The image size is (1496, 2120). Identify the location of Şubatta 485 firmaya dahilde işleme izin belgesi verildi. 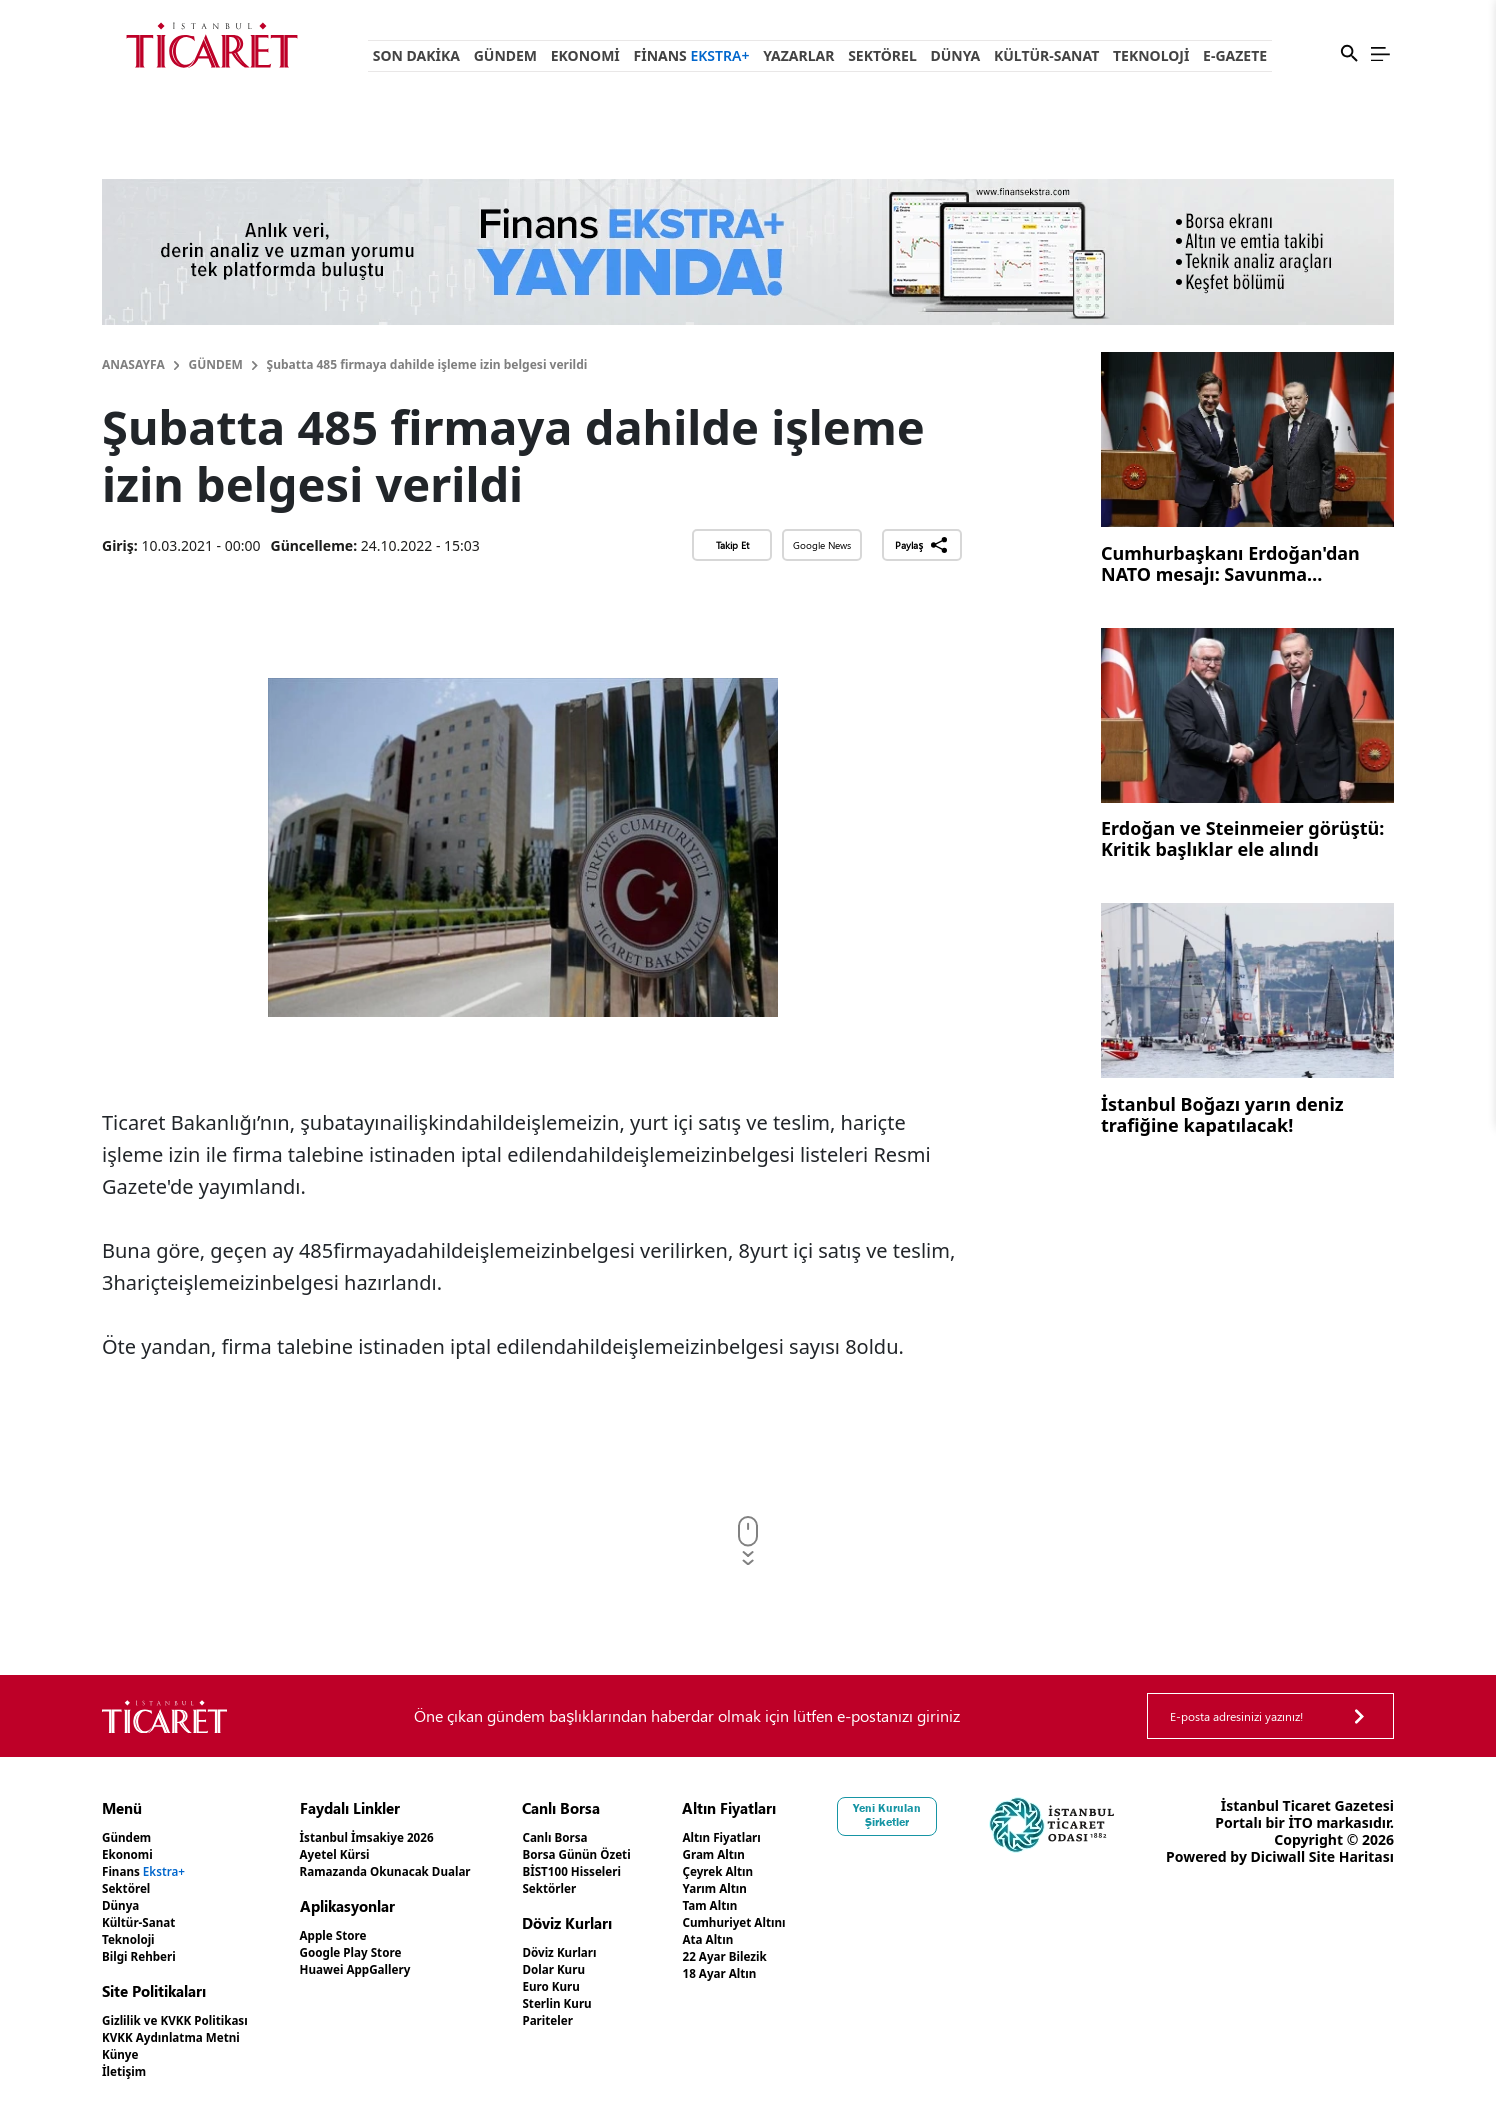
(427, 364).